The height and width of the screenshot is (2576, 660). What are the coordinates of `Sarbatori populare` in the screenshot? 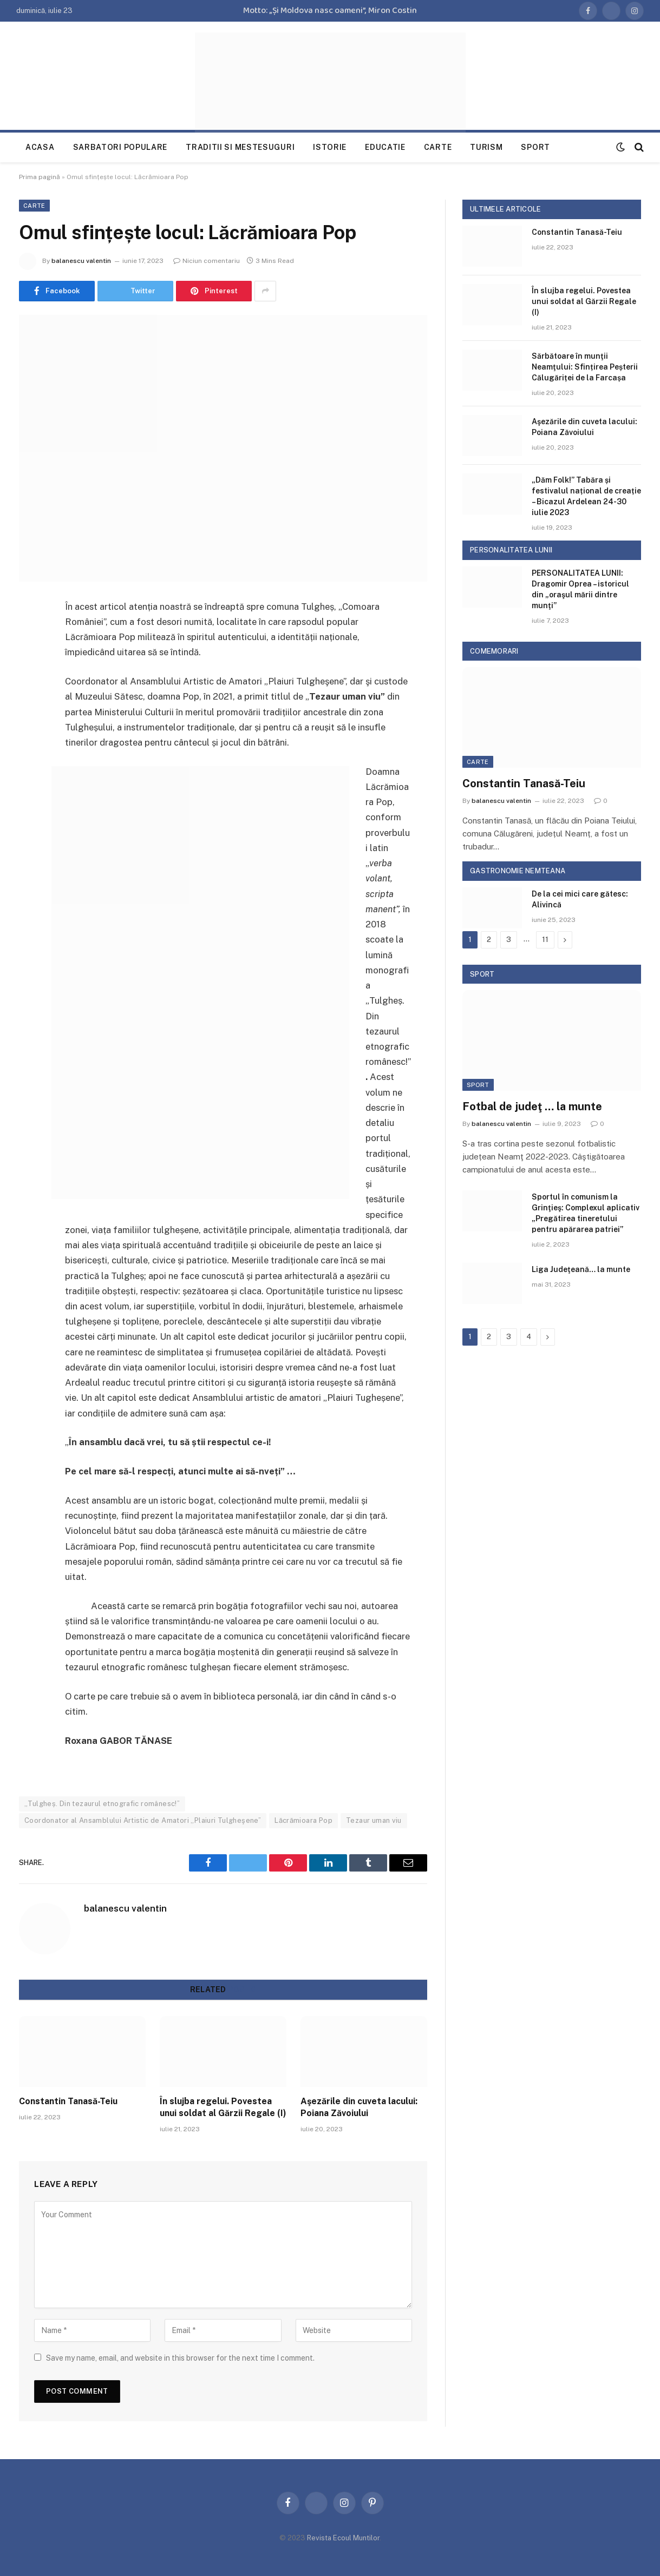 It's located at (120, 147).